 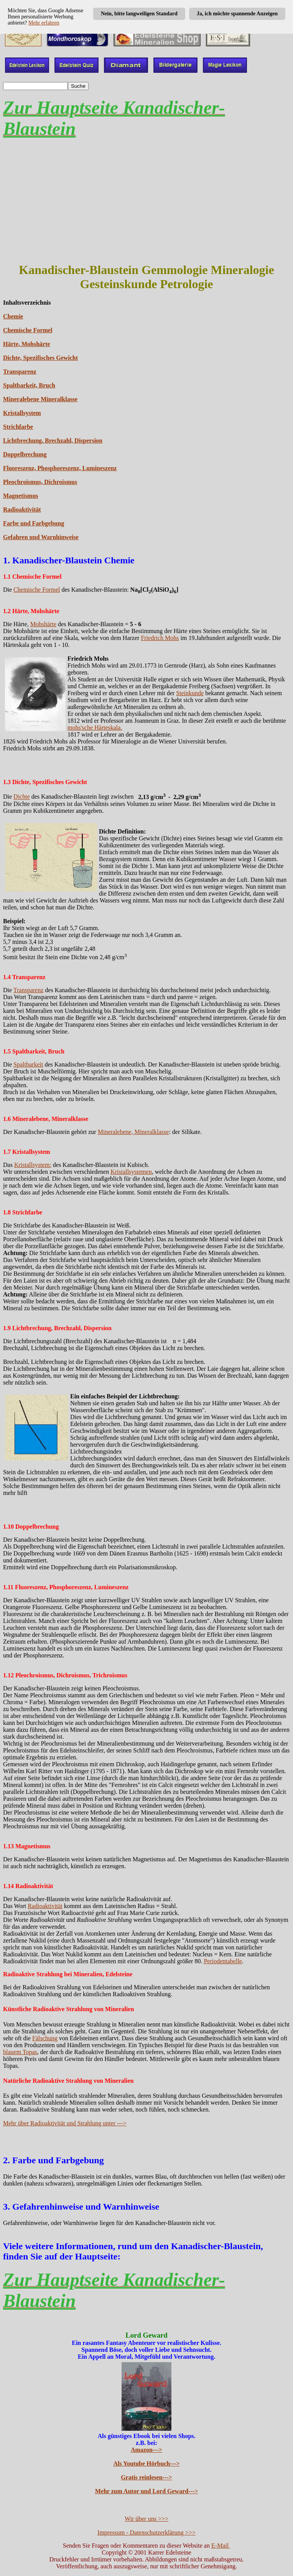 I want to click on Magnetismus, so click(x=20, y=495).